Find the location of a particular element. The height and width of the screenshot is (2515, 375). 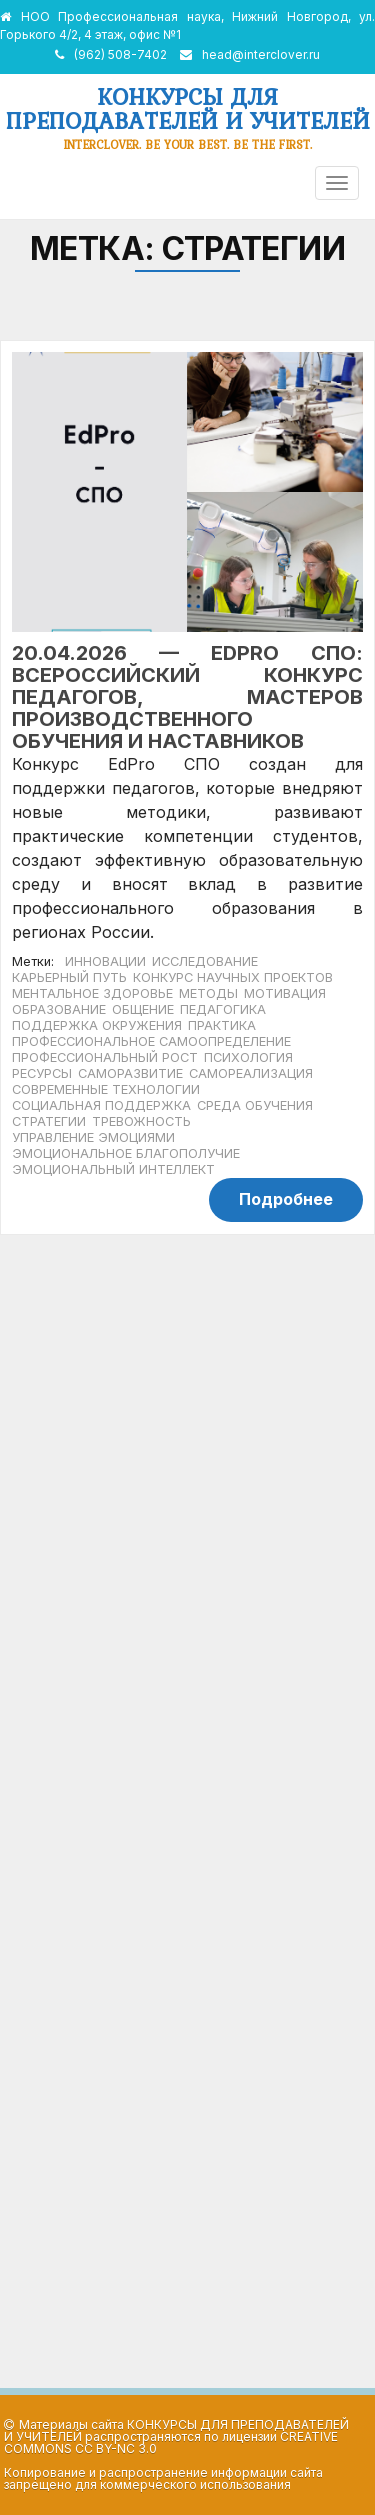

профессиональный рост is located at coordinates (105, 1057).